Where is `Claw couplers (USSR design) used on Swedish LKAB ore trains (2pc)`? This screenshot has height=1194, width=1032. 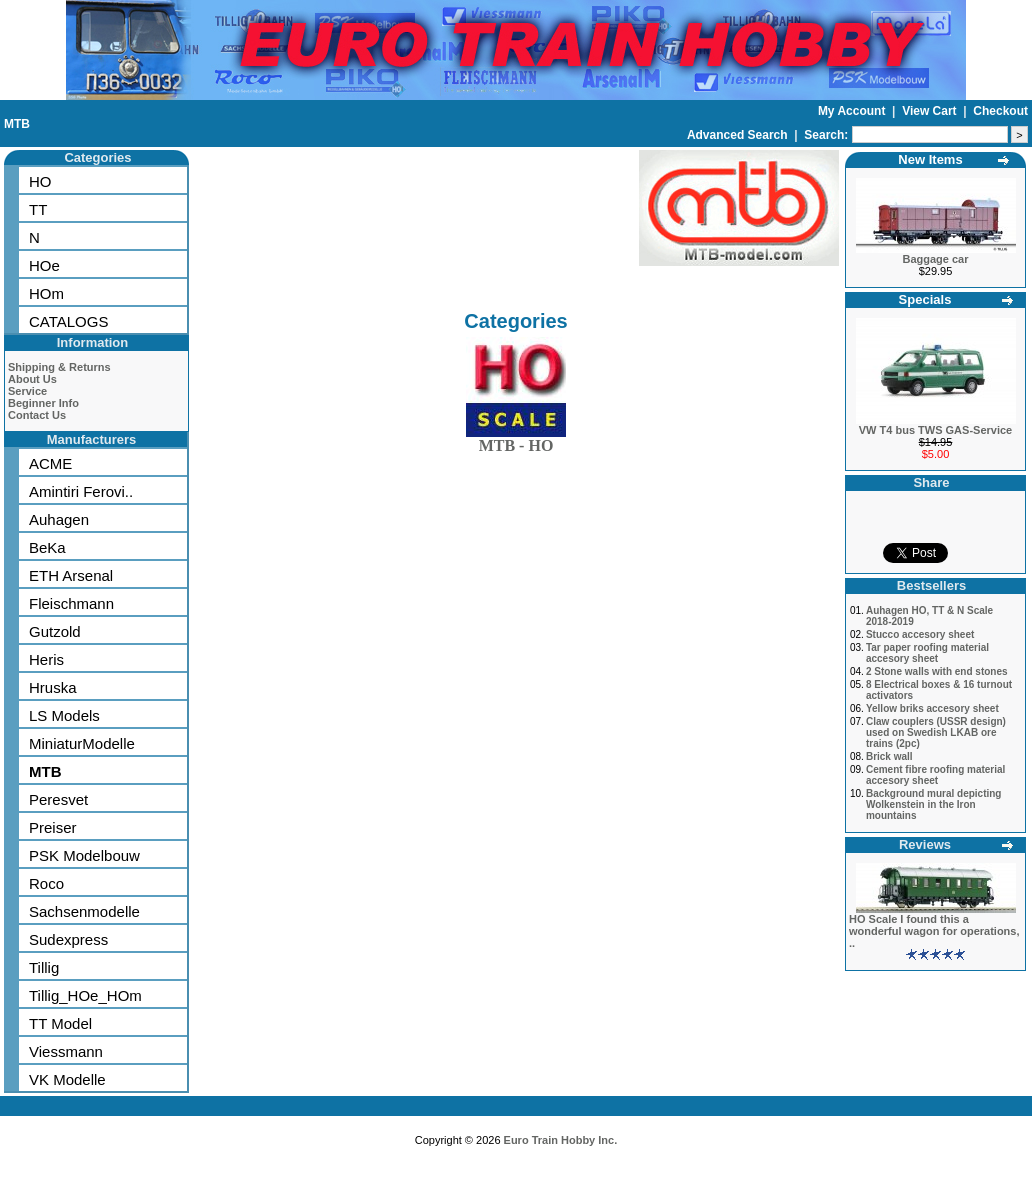 Claw couplers (USSR design) used on Swedish LKAB ore trains (2pc) is located at coordinates (936, 732).